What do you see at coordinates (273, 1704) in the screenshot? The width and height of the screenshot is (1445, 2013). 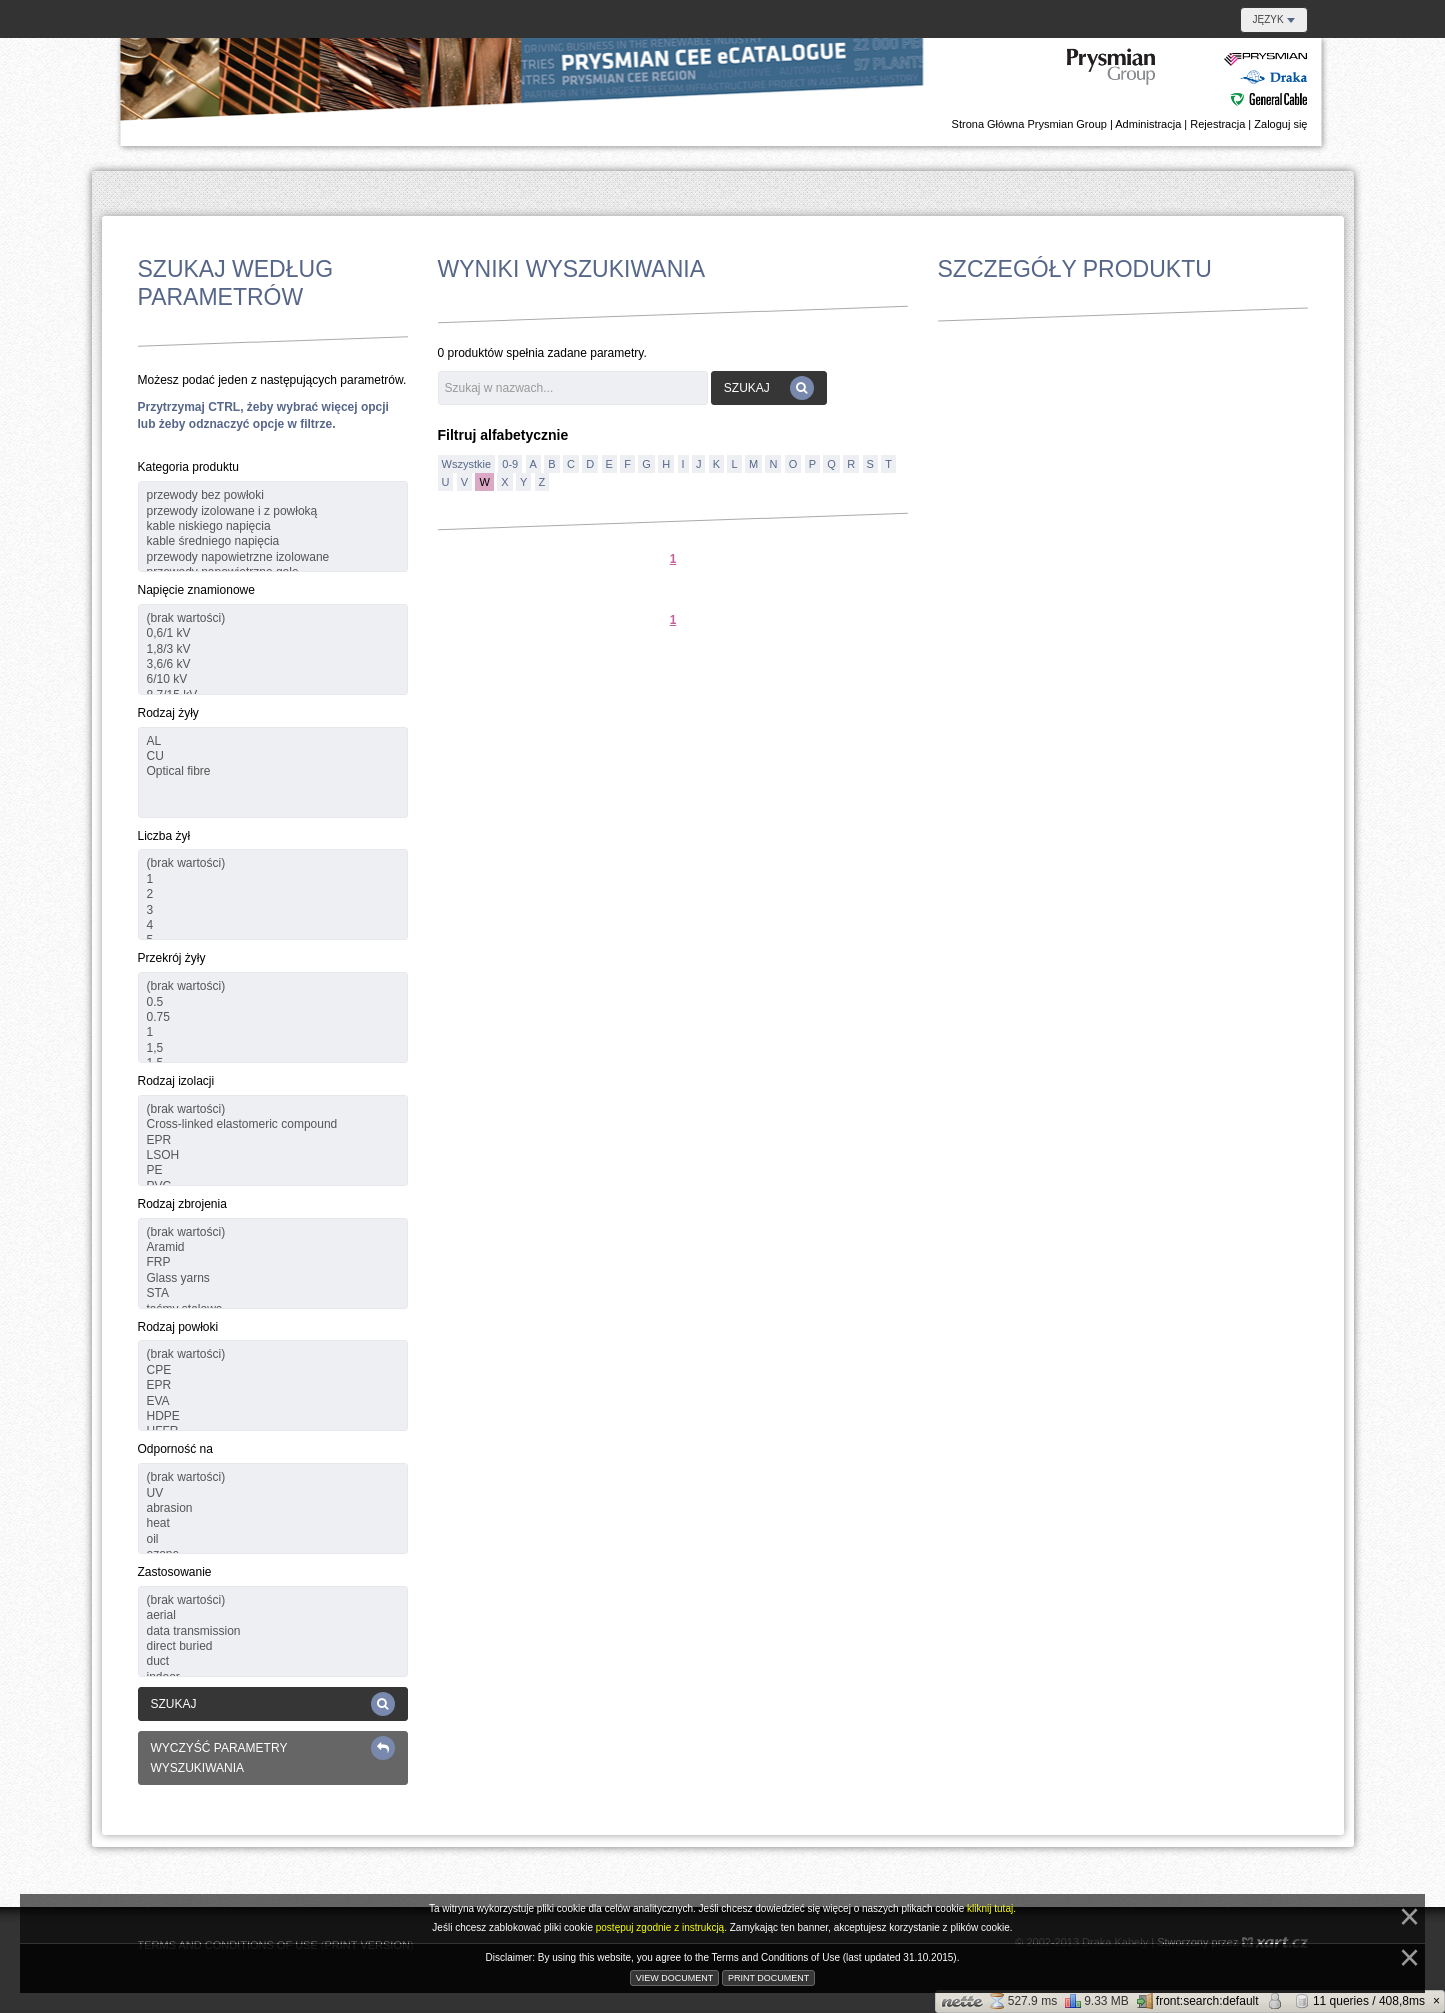 I see `Szukaj` at bounding box center [273, 1704].